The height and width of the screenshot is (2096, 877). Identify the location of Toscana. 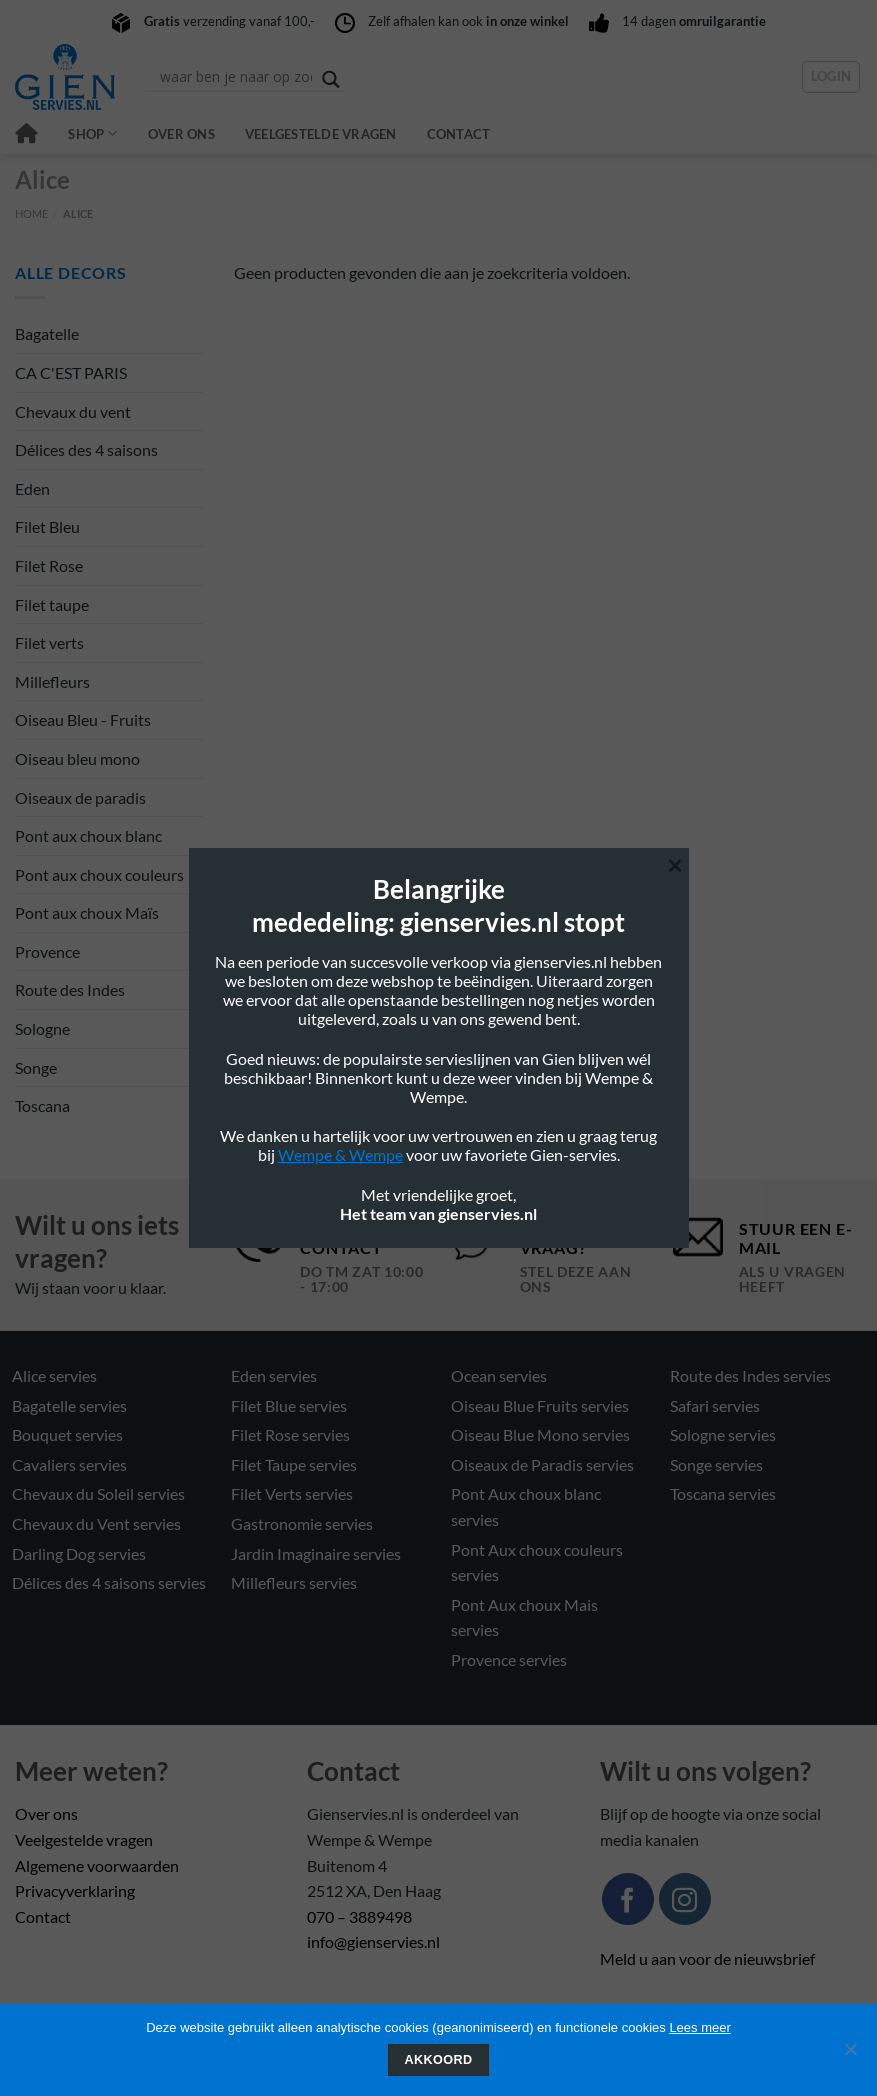
(42, 1105).